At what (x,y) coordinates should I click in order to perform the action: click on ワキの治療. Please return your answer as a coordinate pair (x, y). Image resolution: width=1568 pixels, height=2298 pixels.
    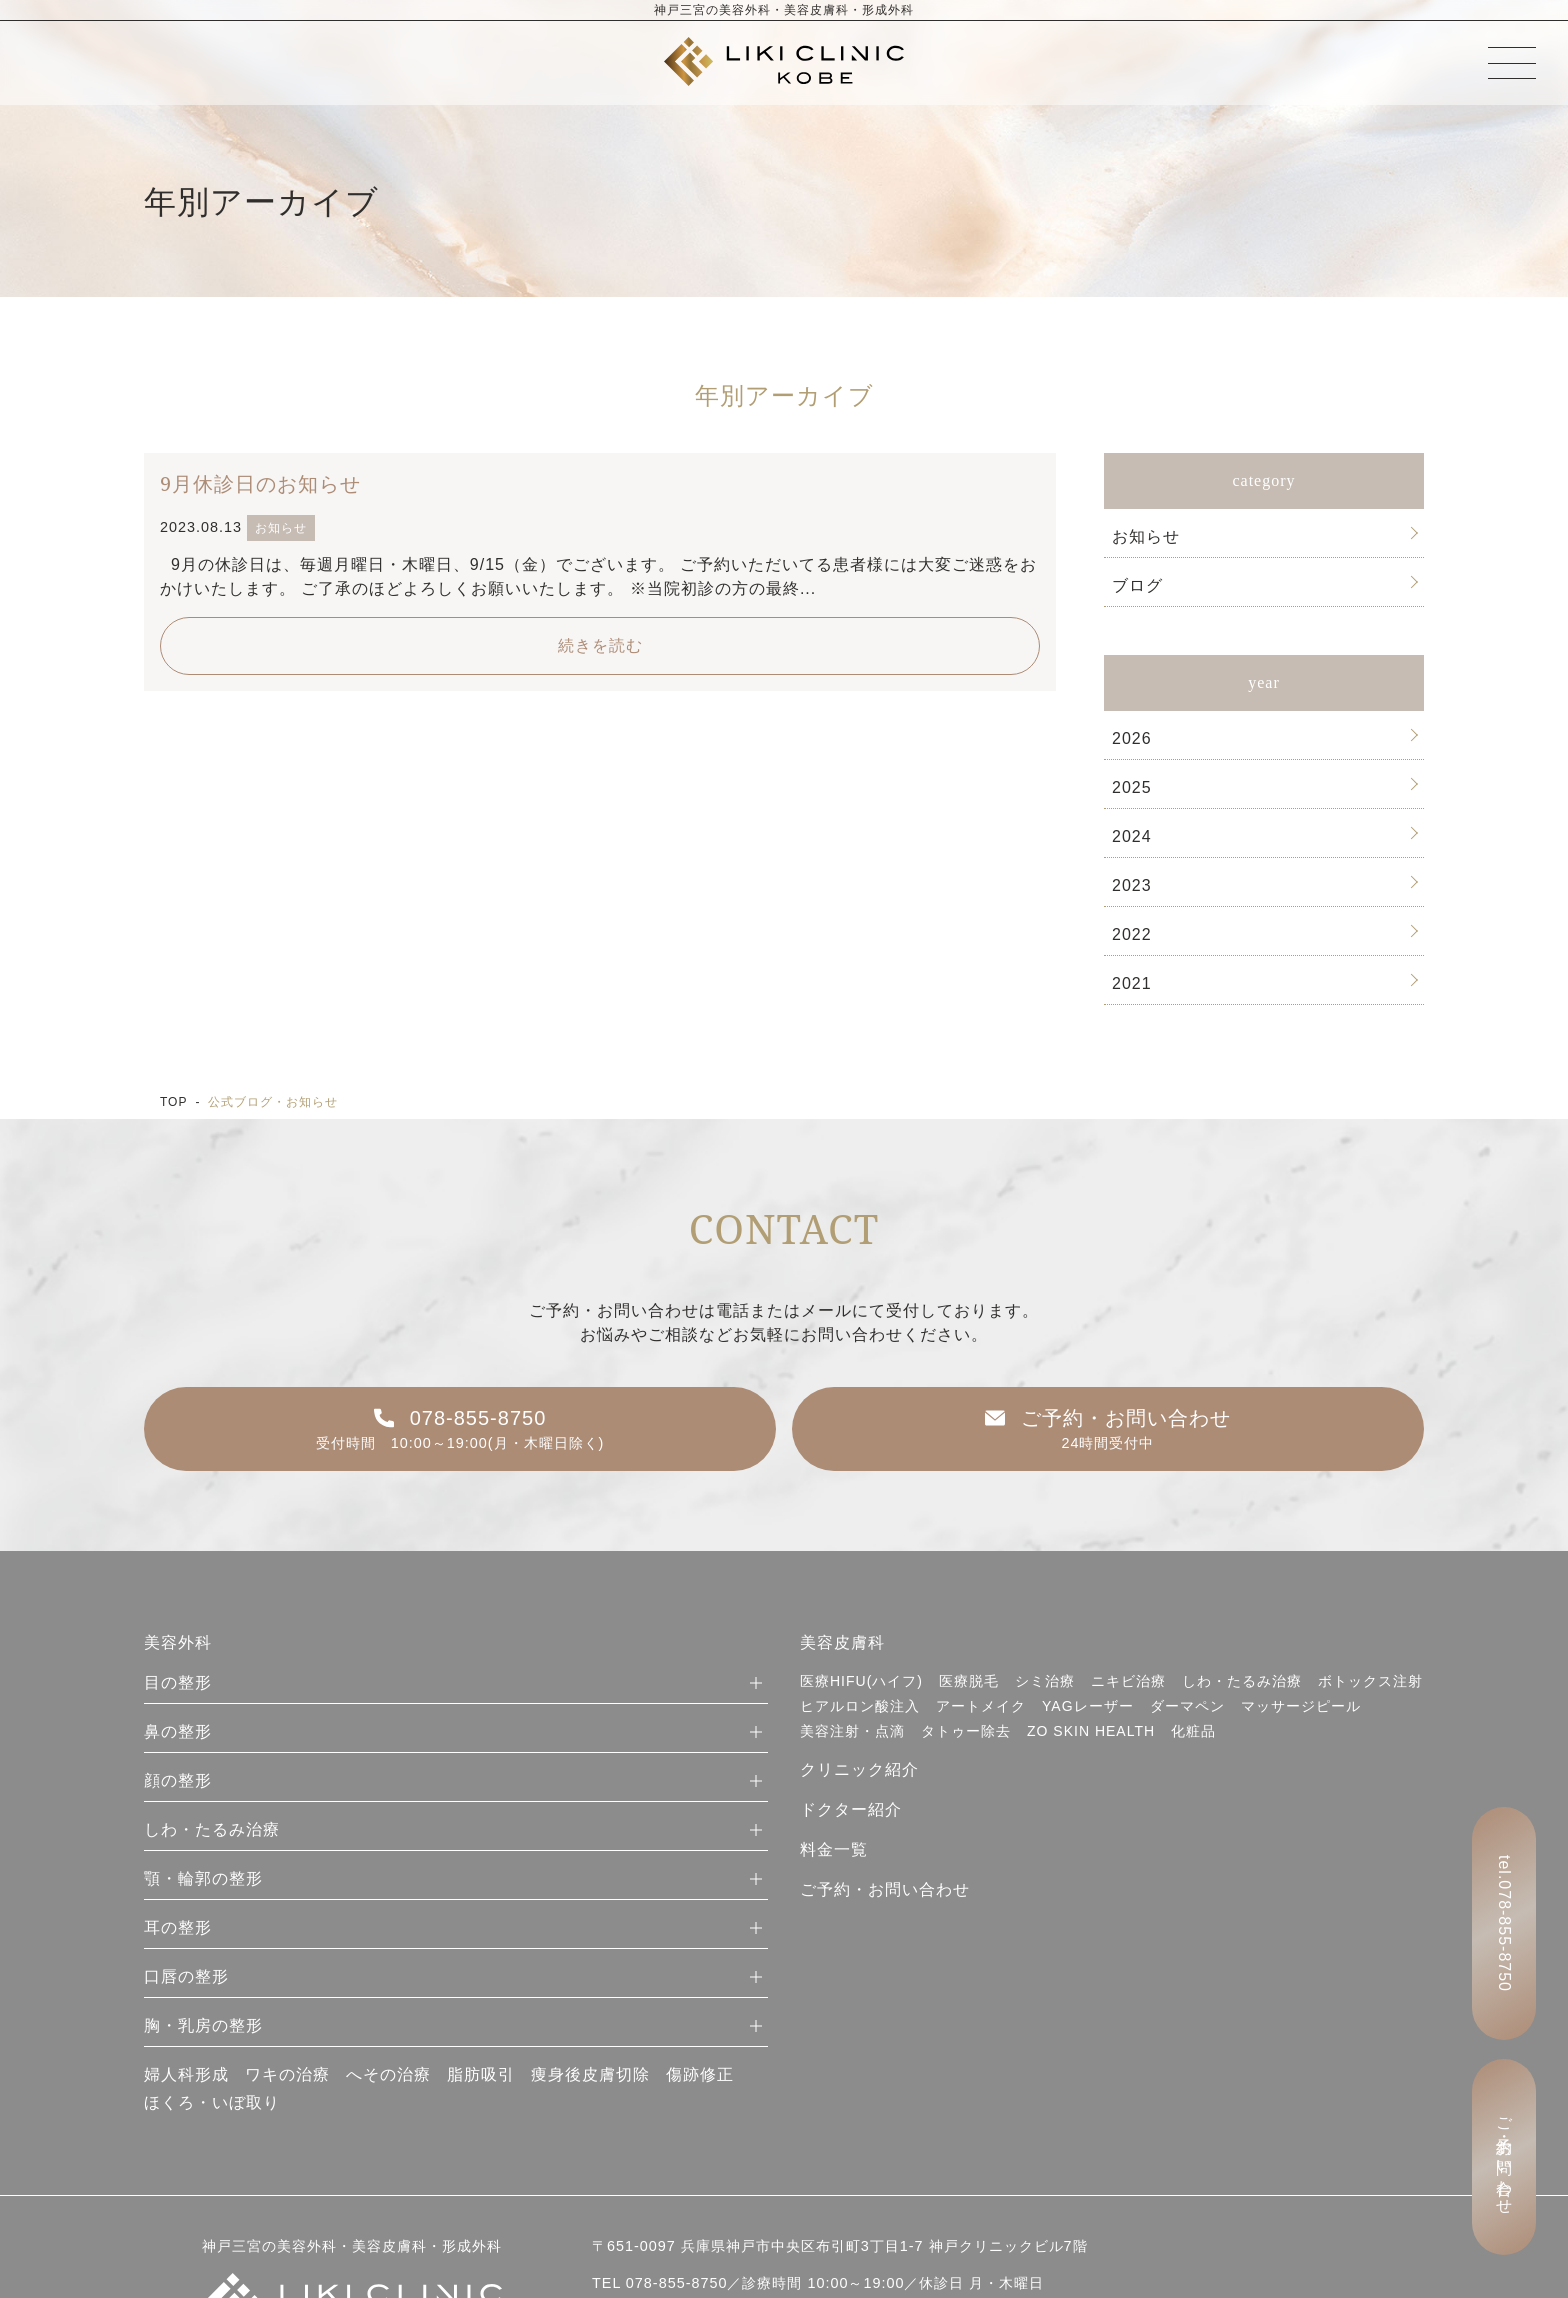
    Looking at the image, I should click on (287, 2074).